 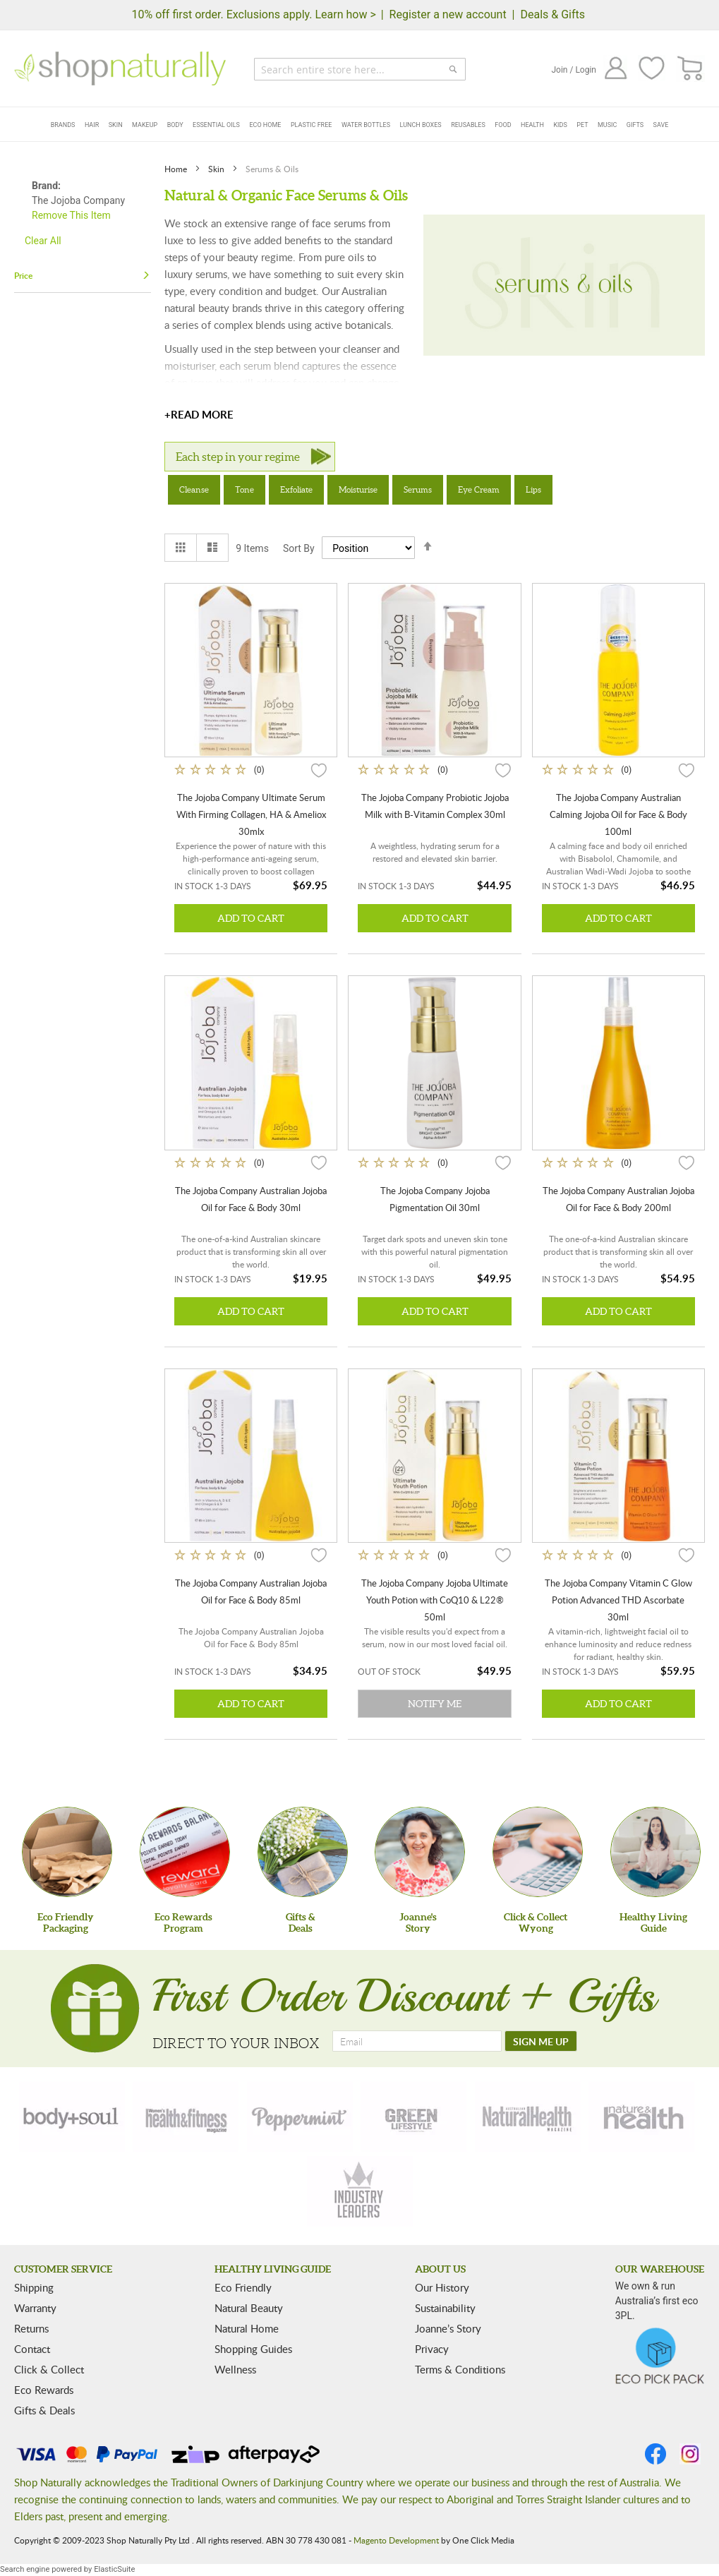 What do you see at coordinates (479, 489) in the screenshot?
I see `Eye Cream` at bounding box center [479, 489].